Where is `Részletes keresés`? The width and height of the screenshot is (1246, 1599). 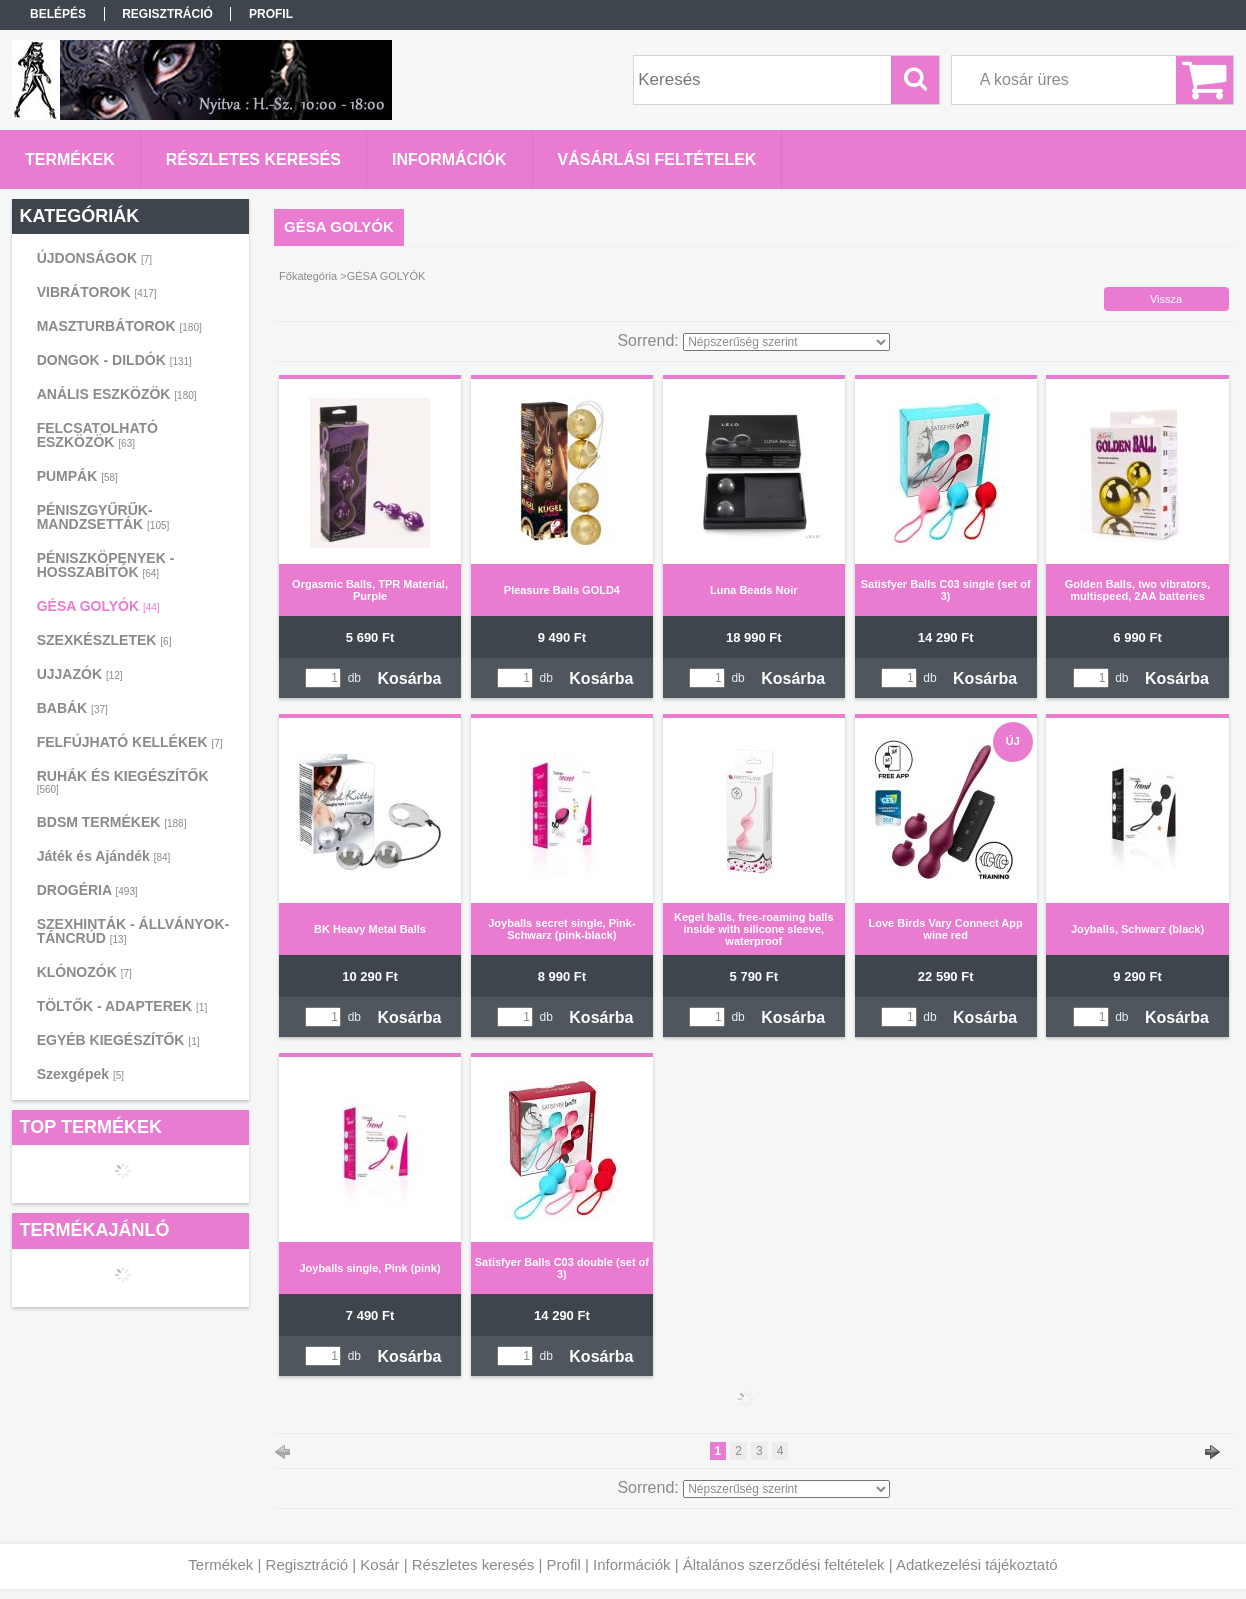
Részletes keresés is located at coordinates (473, 1564).